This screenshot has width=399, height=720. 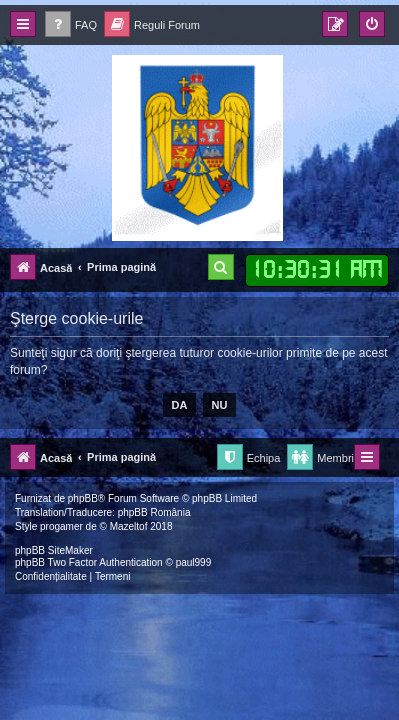 I want to click on progamer, so click(x=61, y=526).